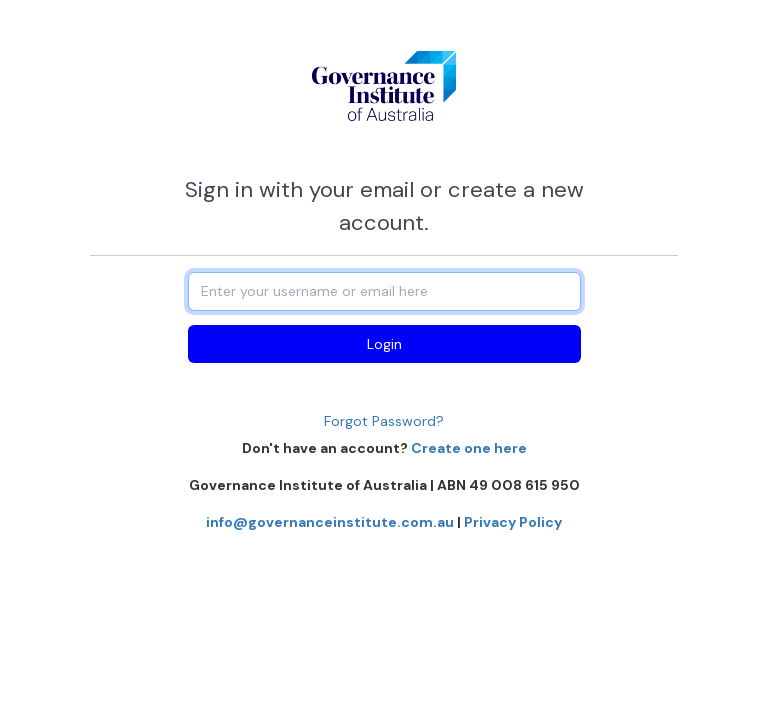  I want to click on info@governanceinstitute.com.au, so click(330, 522).